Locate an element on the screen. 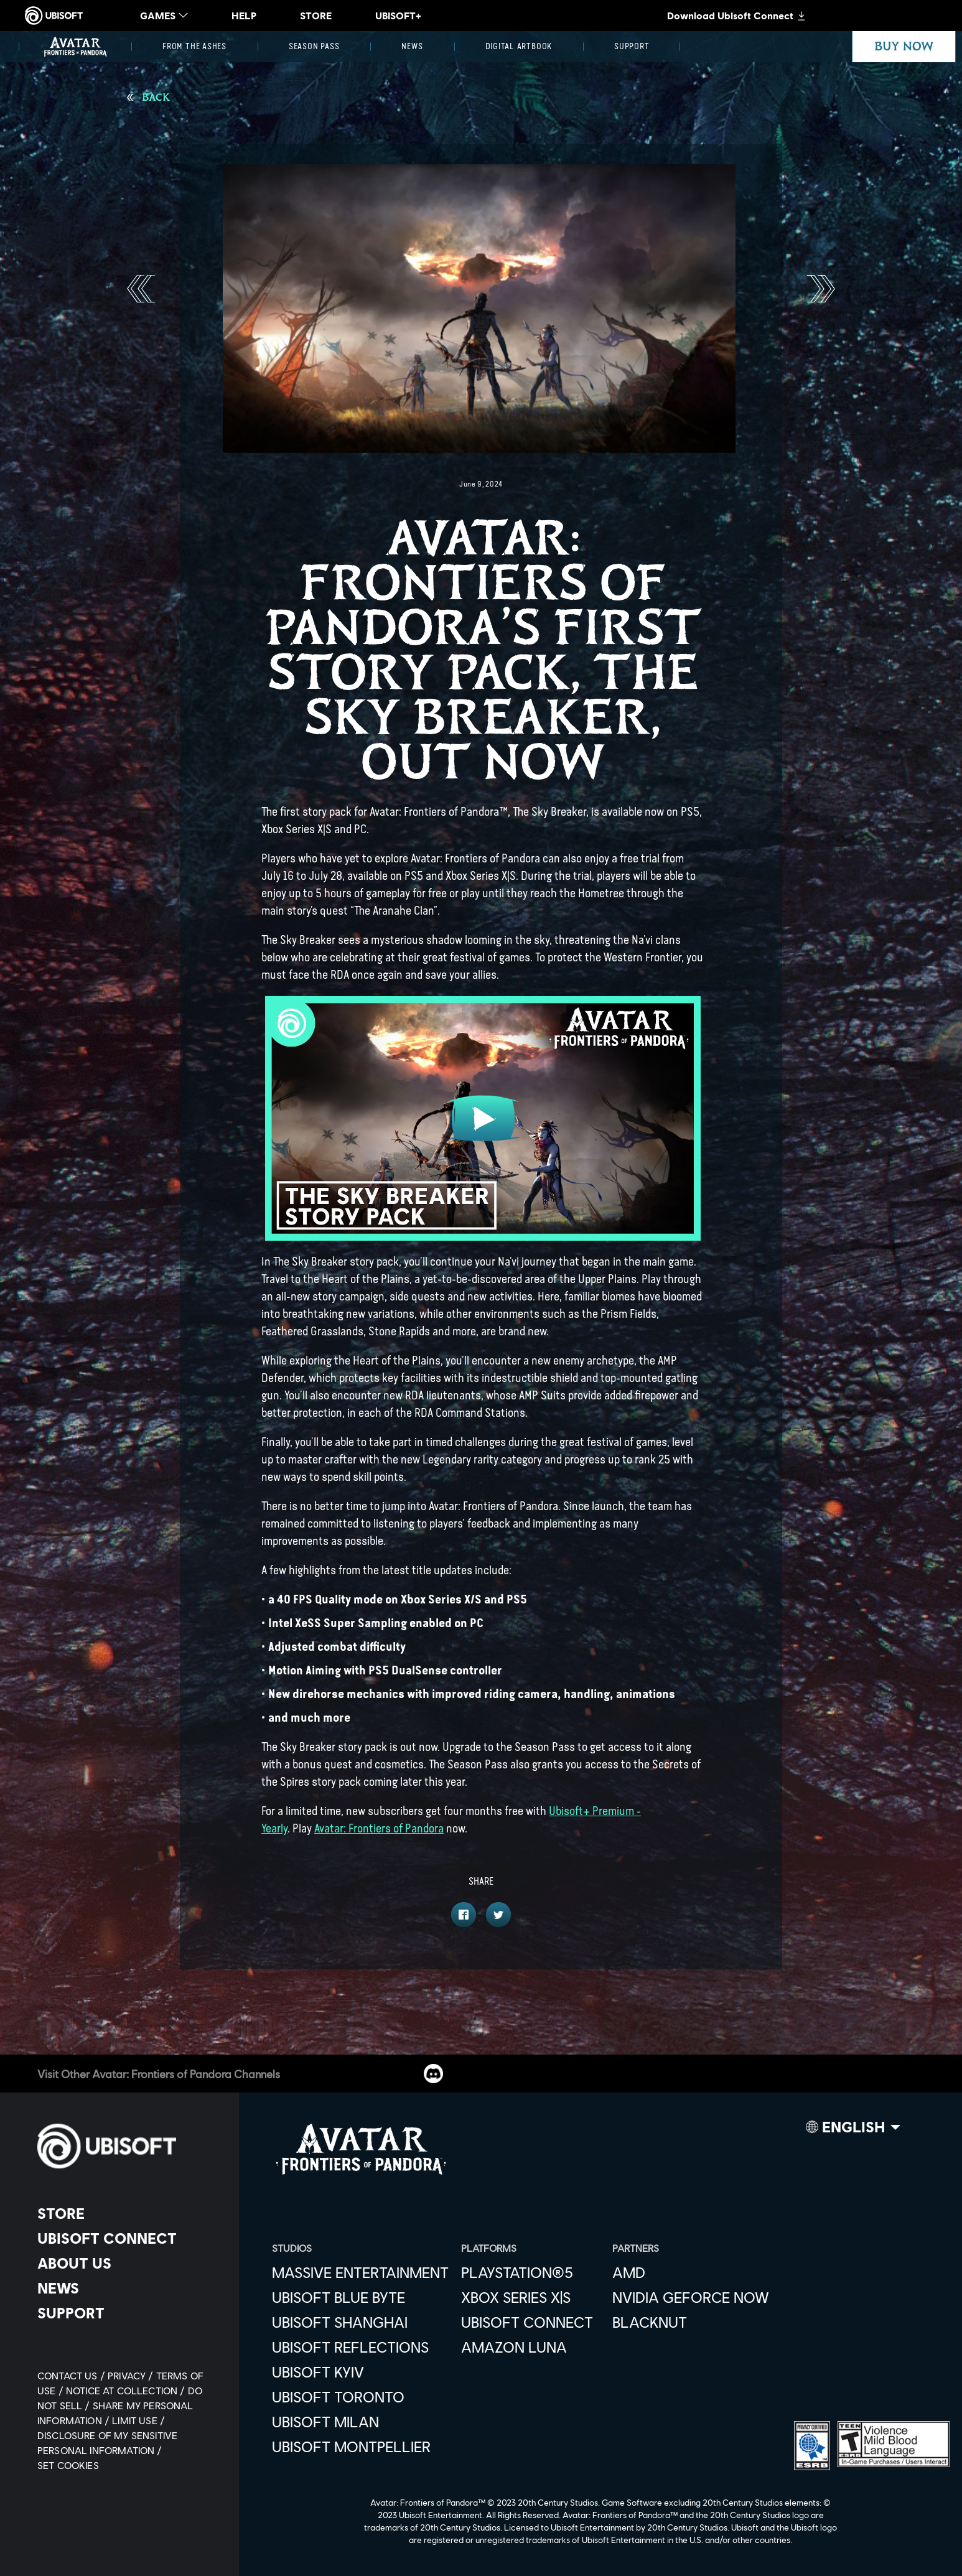 The width and height of the screenshot is (962, 2576). [Privacy] is located at coordinates (132, 2375).